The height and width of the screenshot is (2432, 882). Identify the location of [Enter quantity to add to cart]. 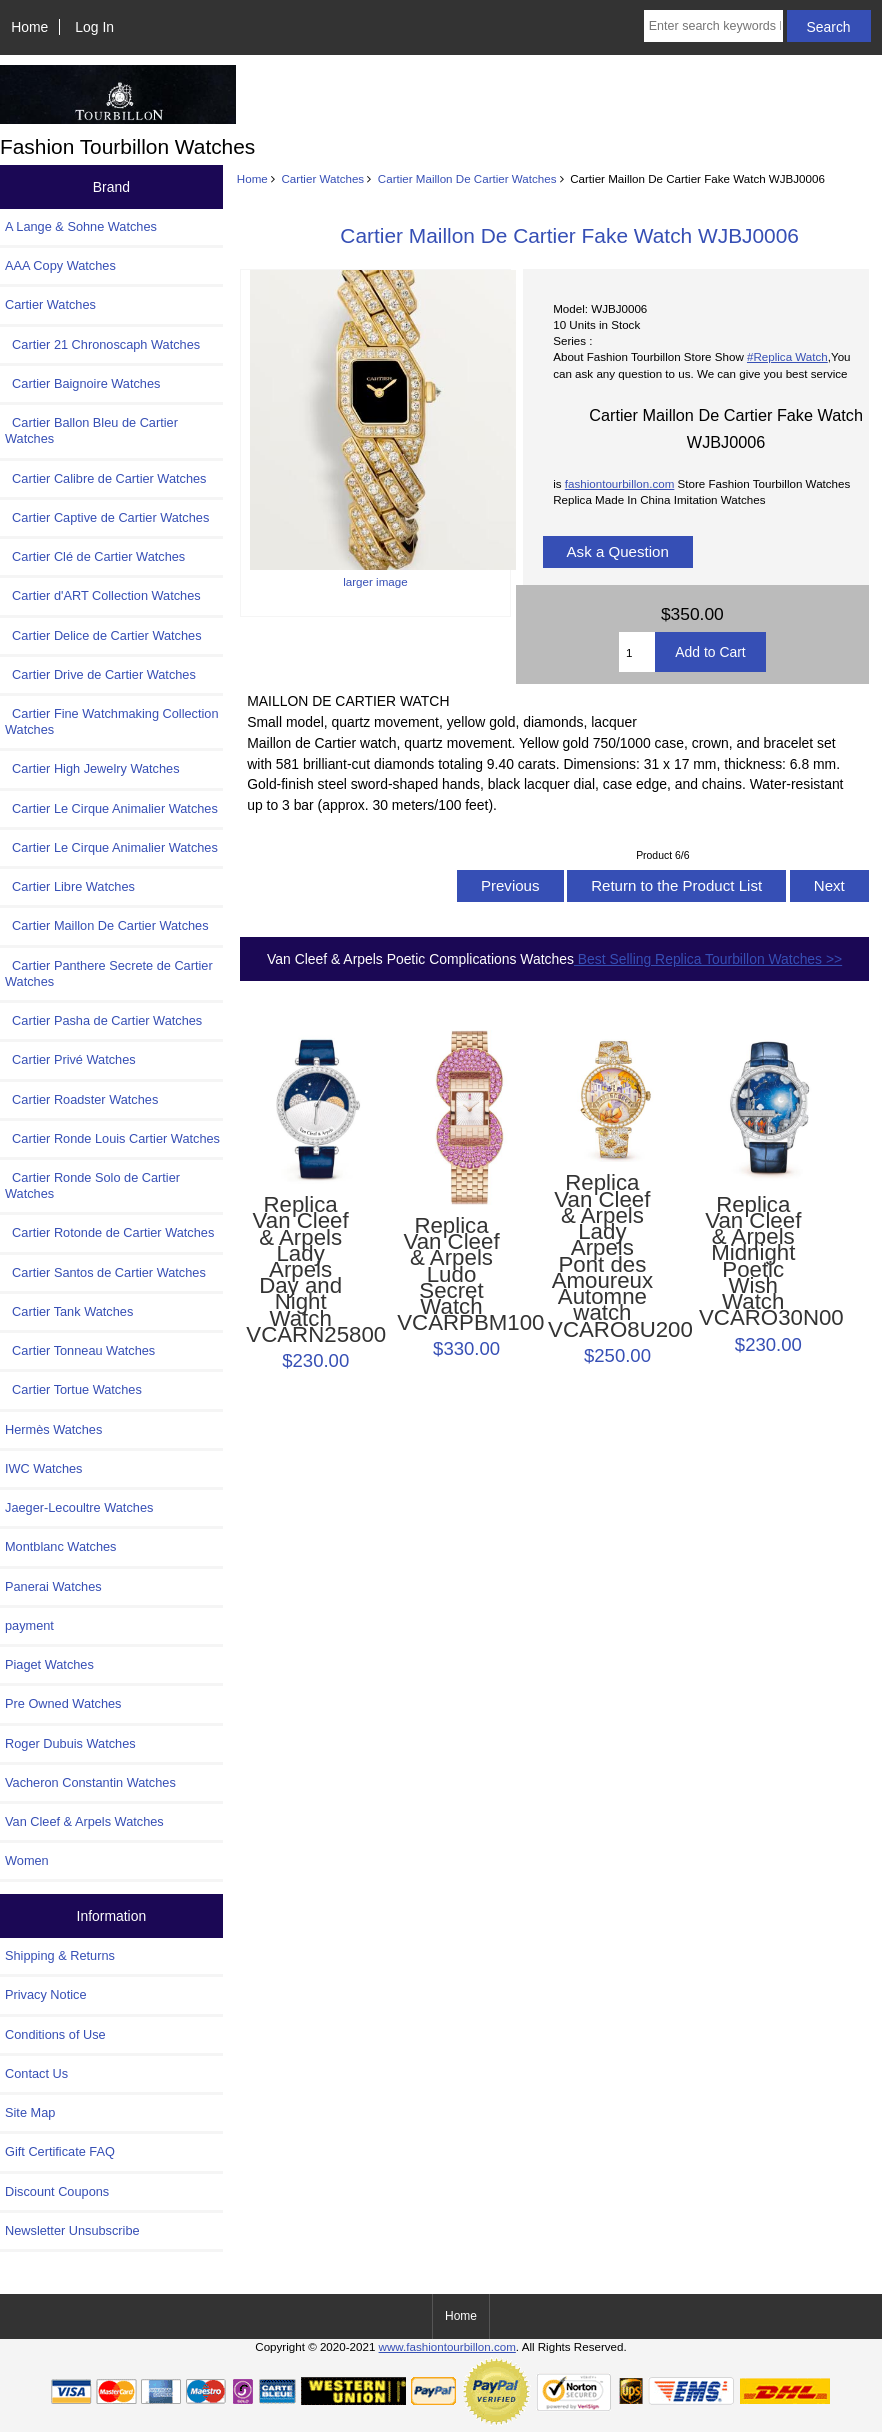
(637, 652).